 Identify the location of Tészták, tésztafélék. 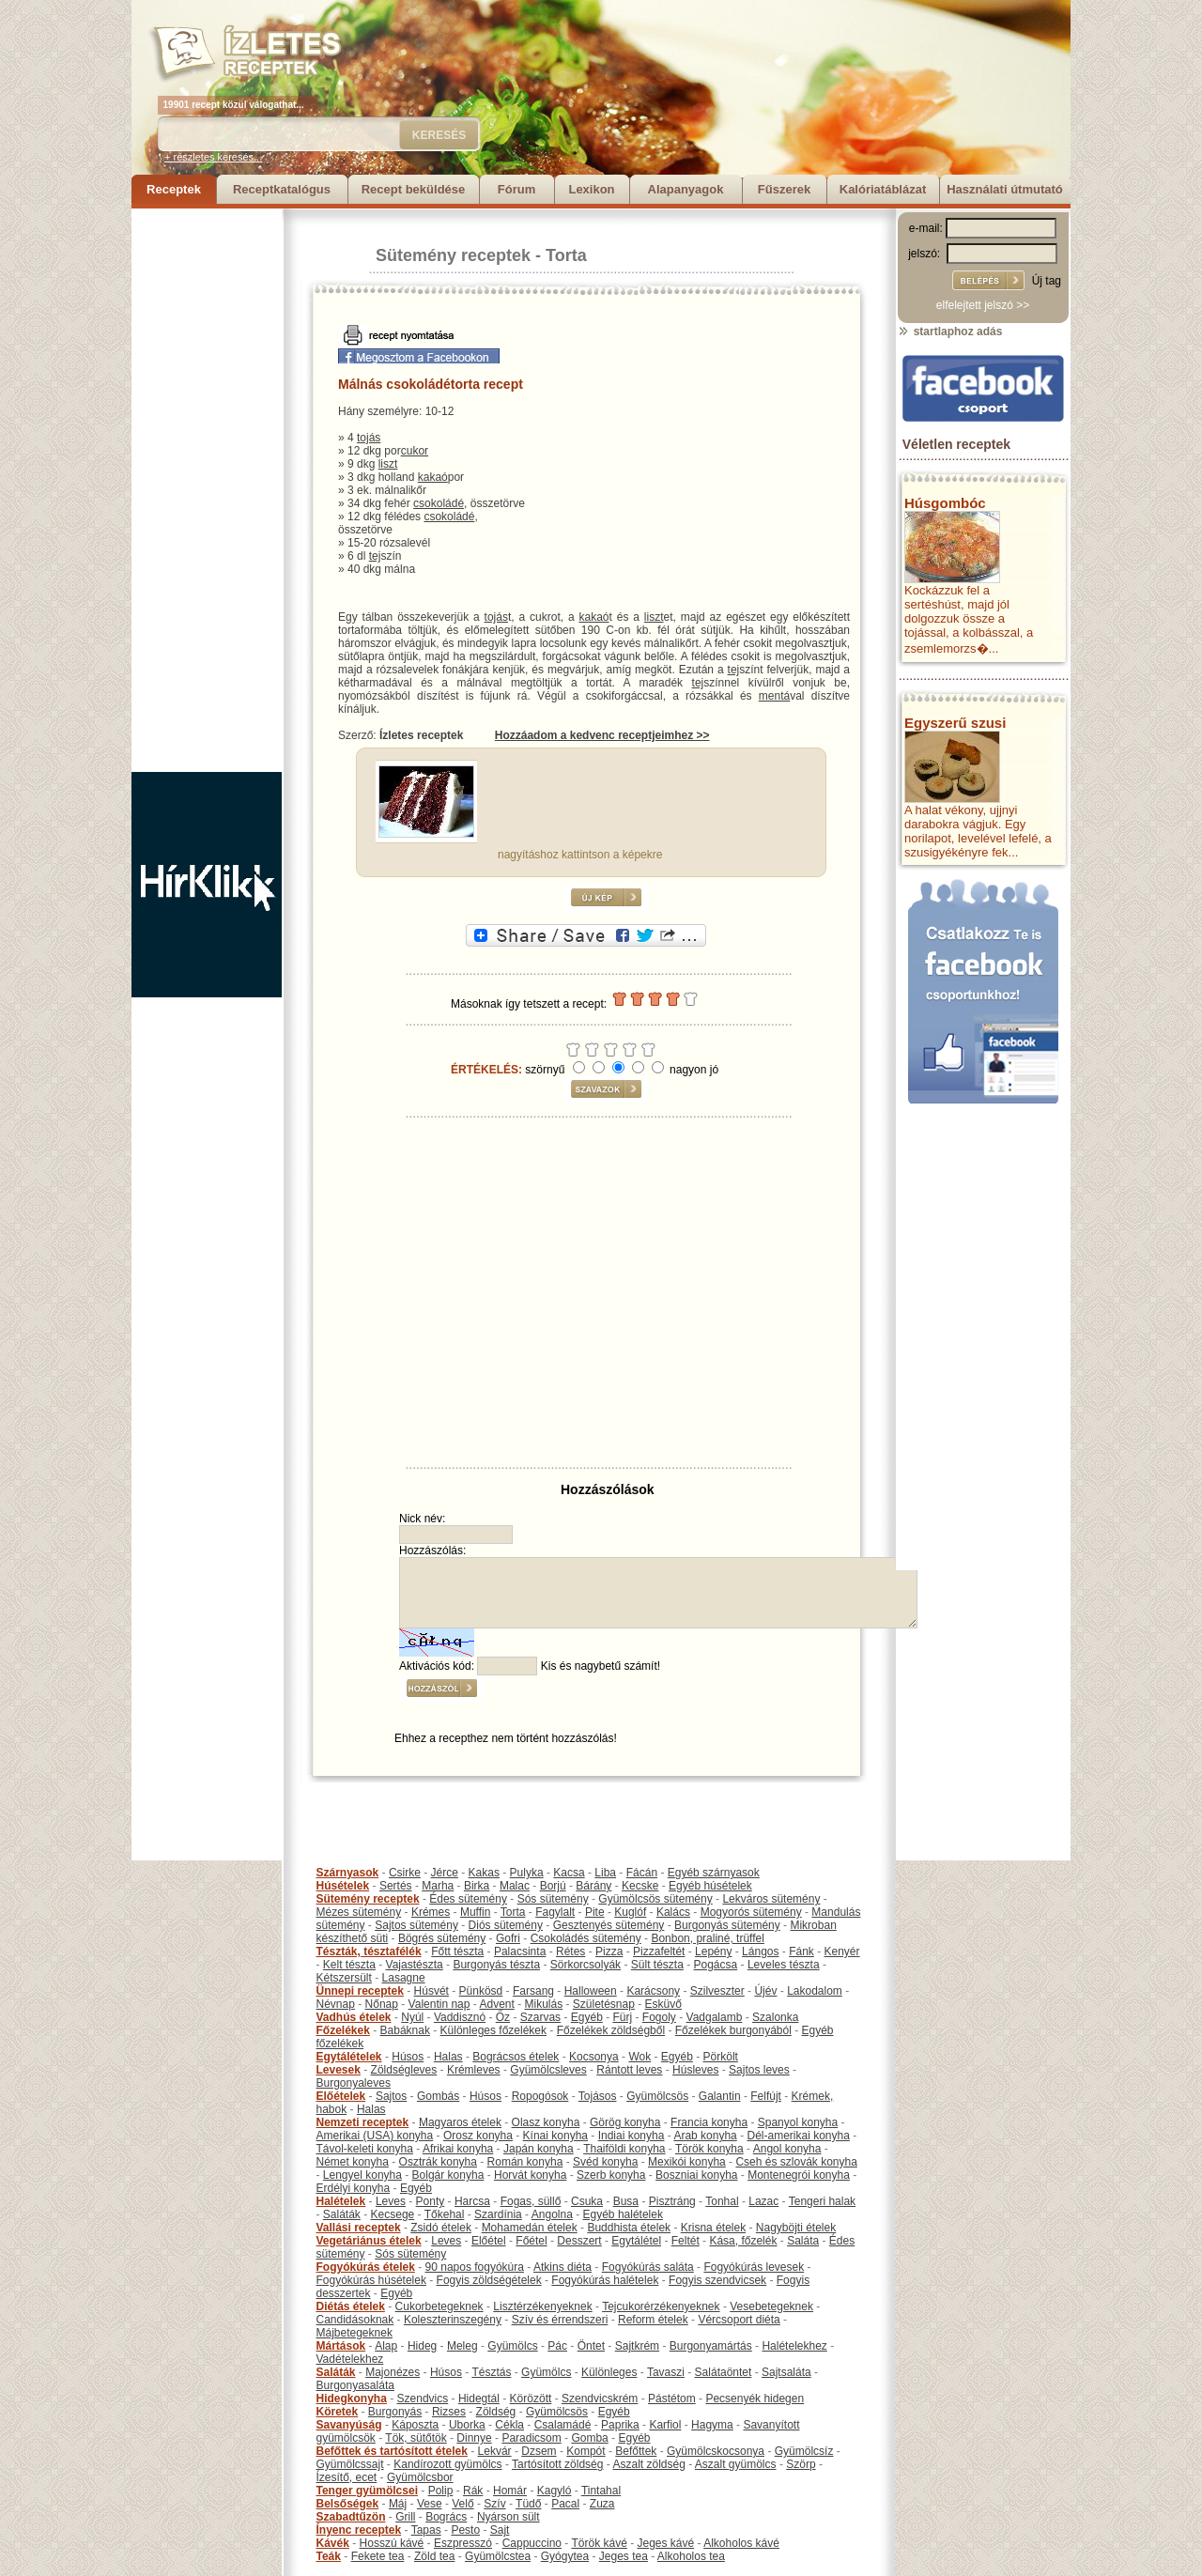
(369, 1951).